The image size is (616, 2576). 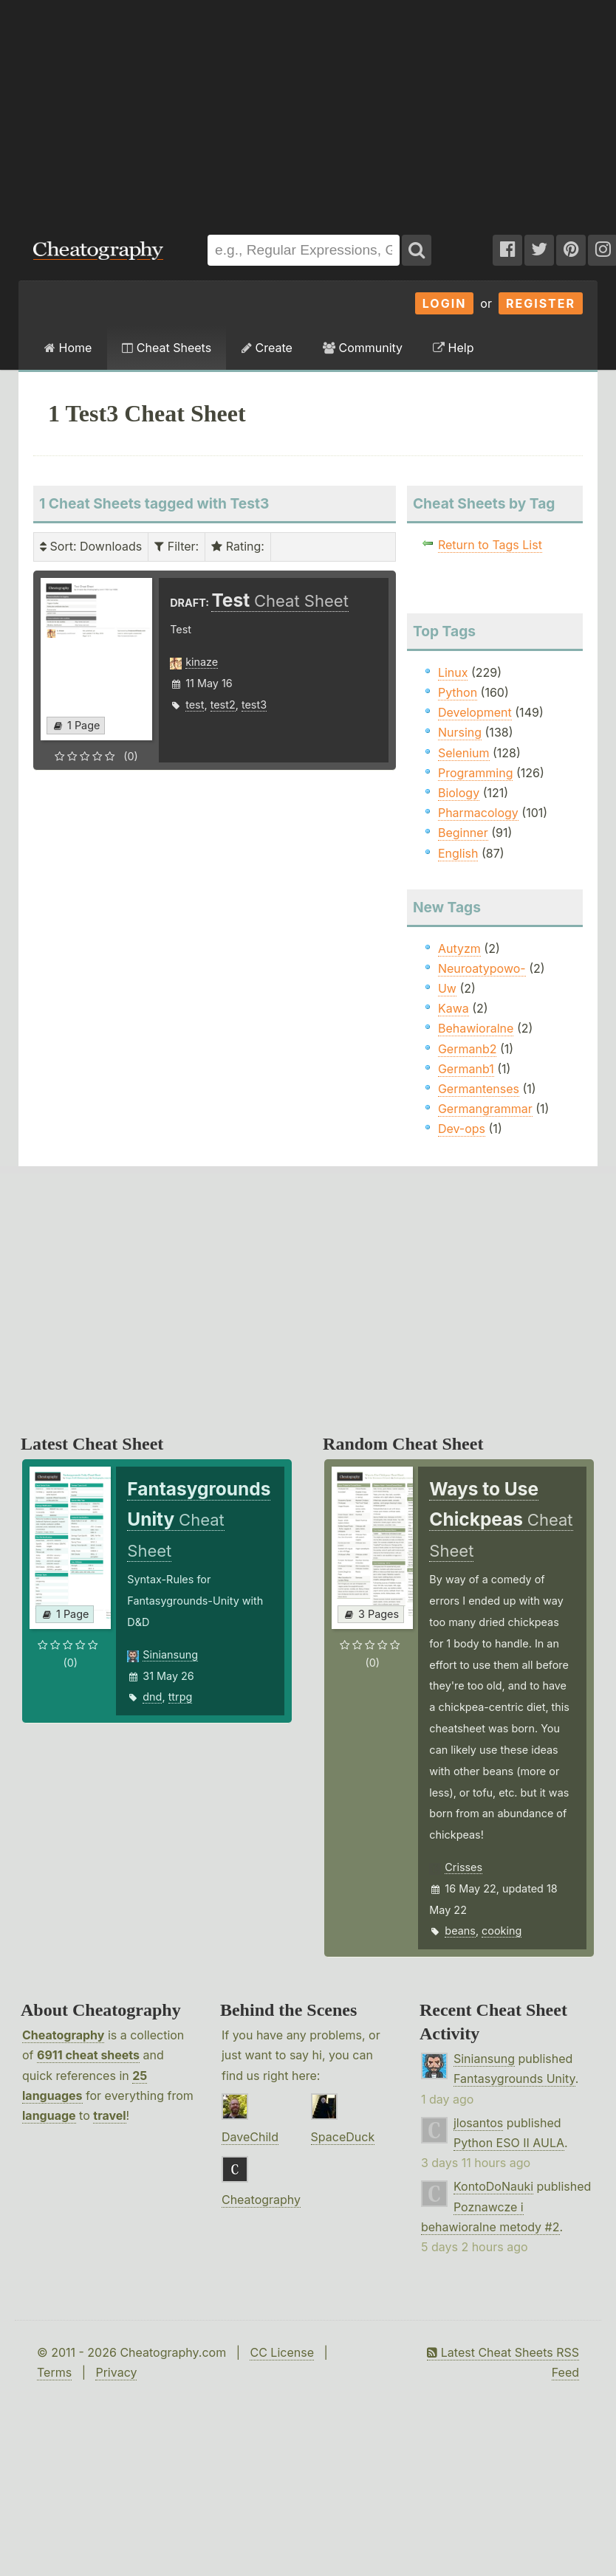 I want to click on Biology, so click(x=458, y=792).